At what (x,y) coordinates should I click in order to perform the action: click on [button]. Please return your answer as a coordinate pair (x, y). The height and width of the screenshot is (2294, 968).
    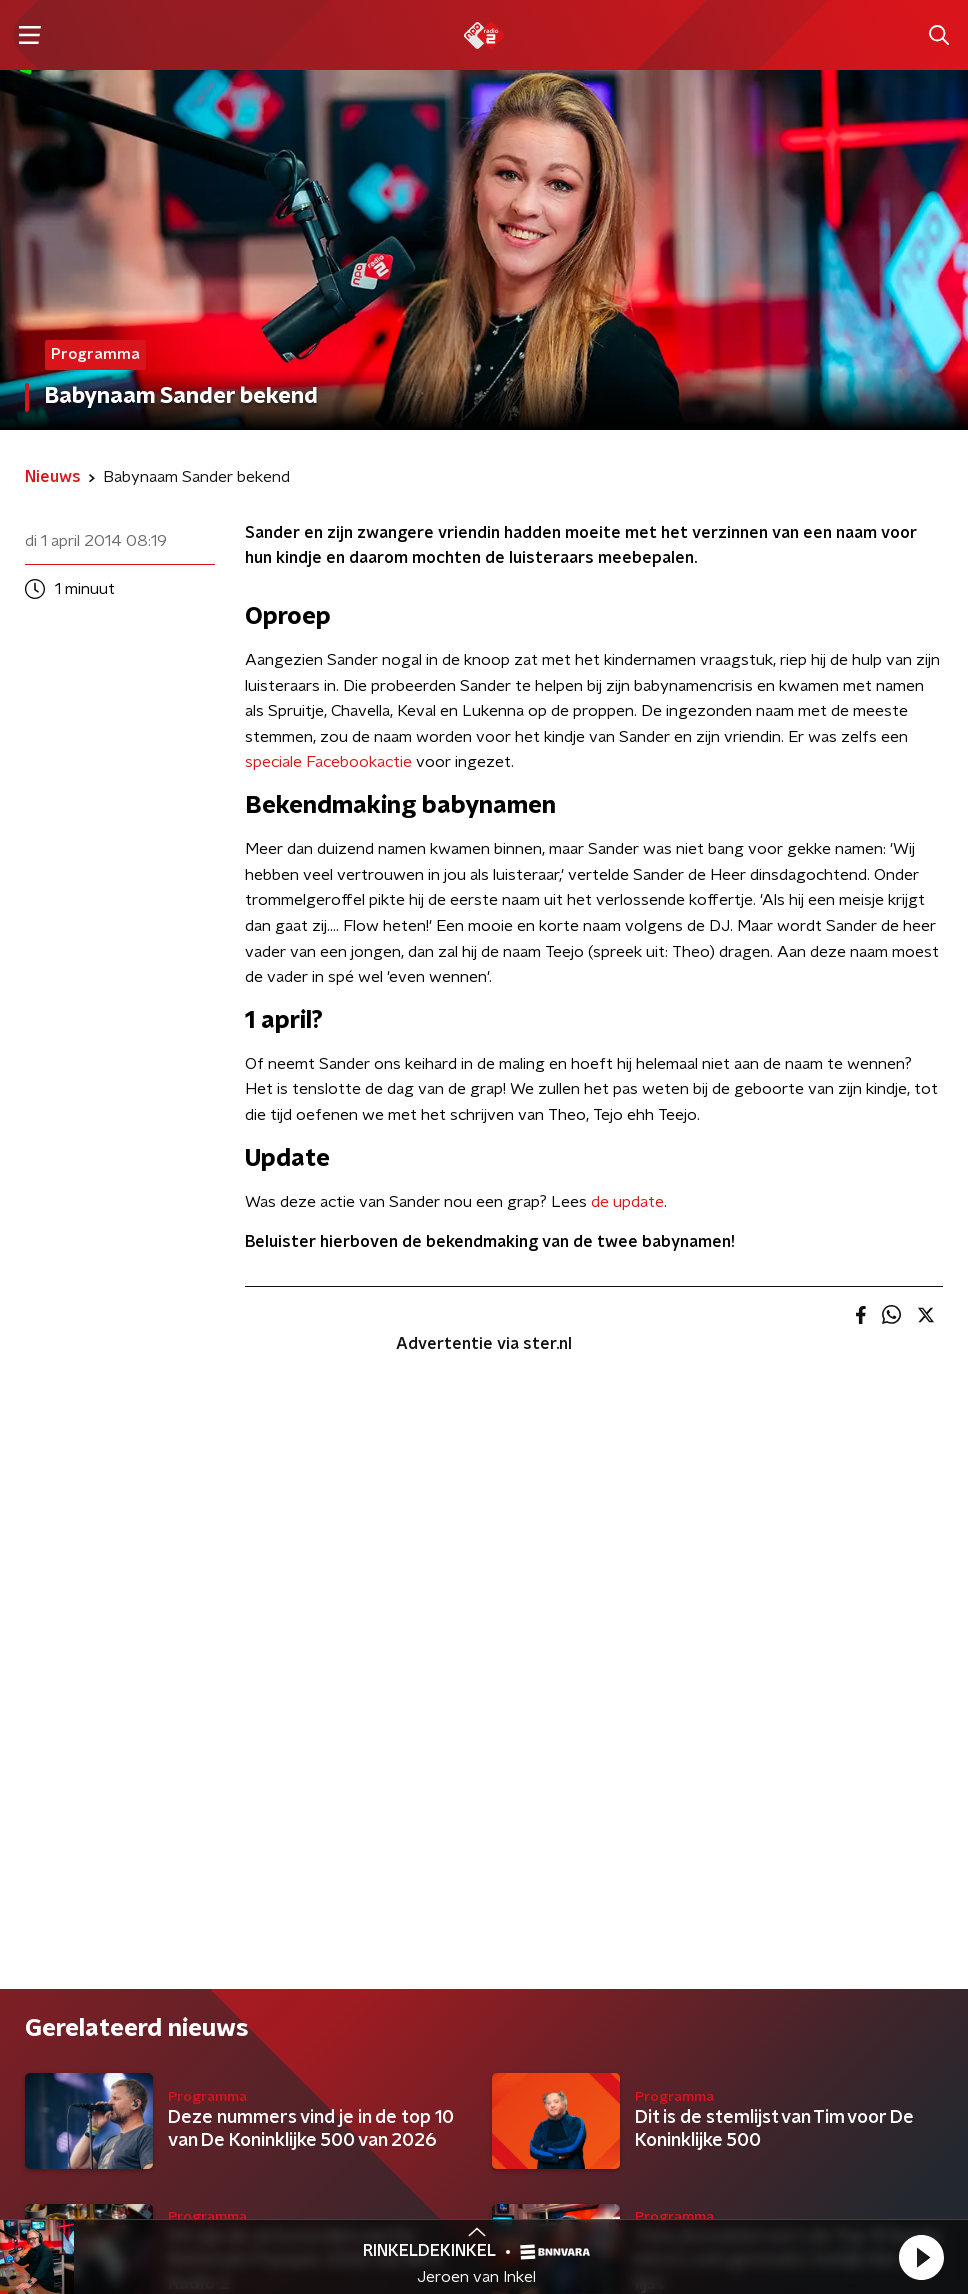
    Looking at the image, I should click on (921, 2257).